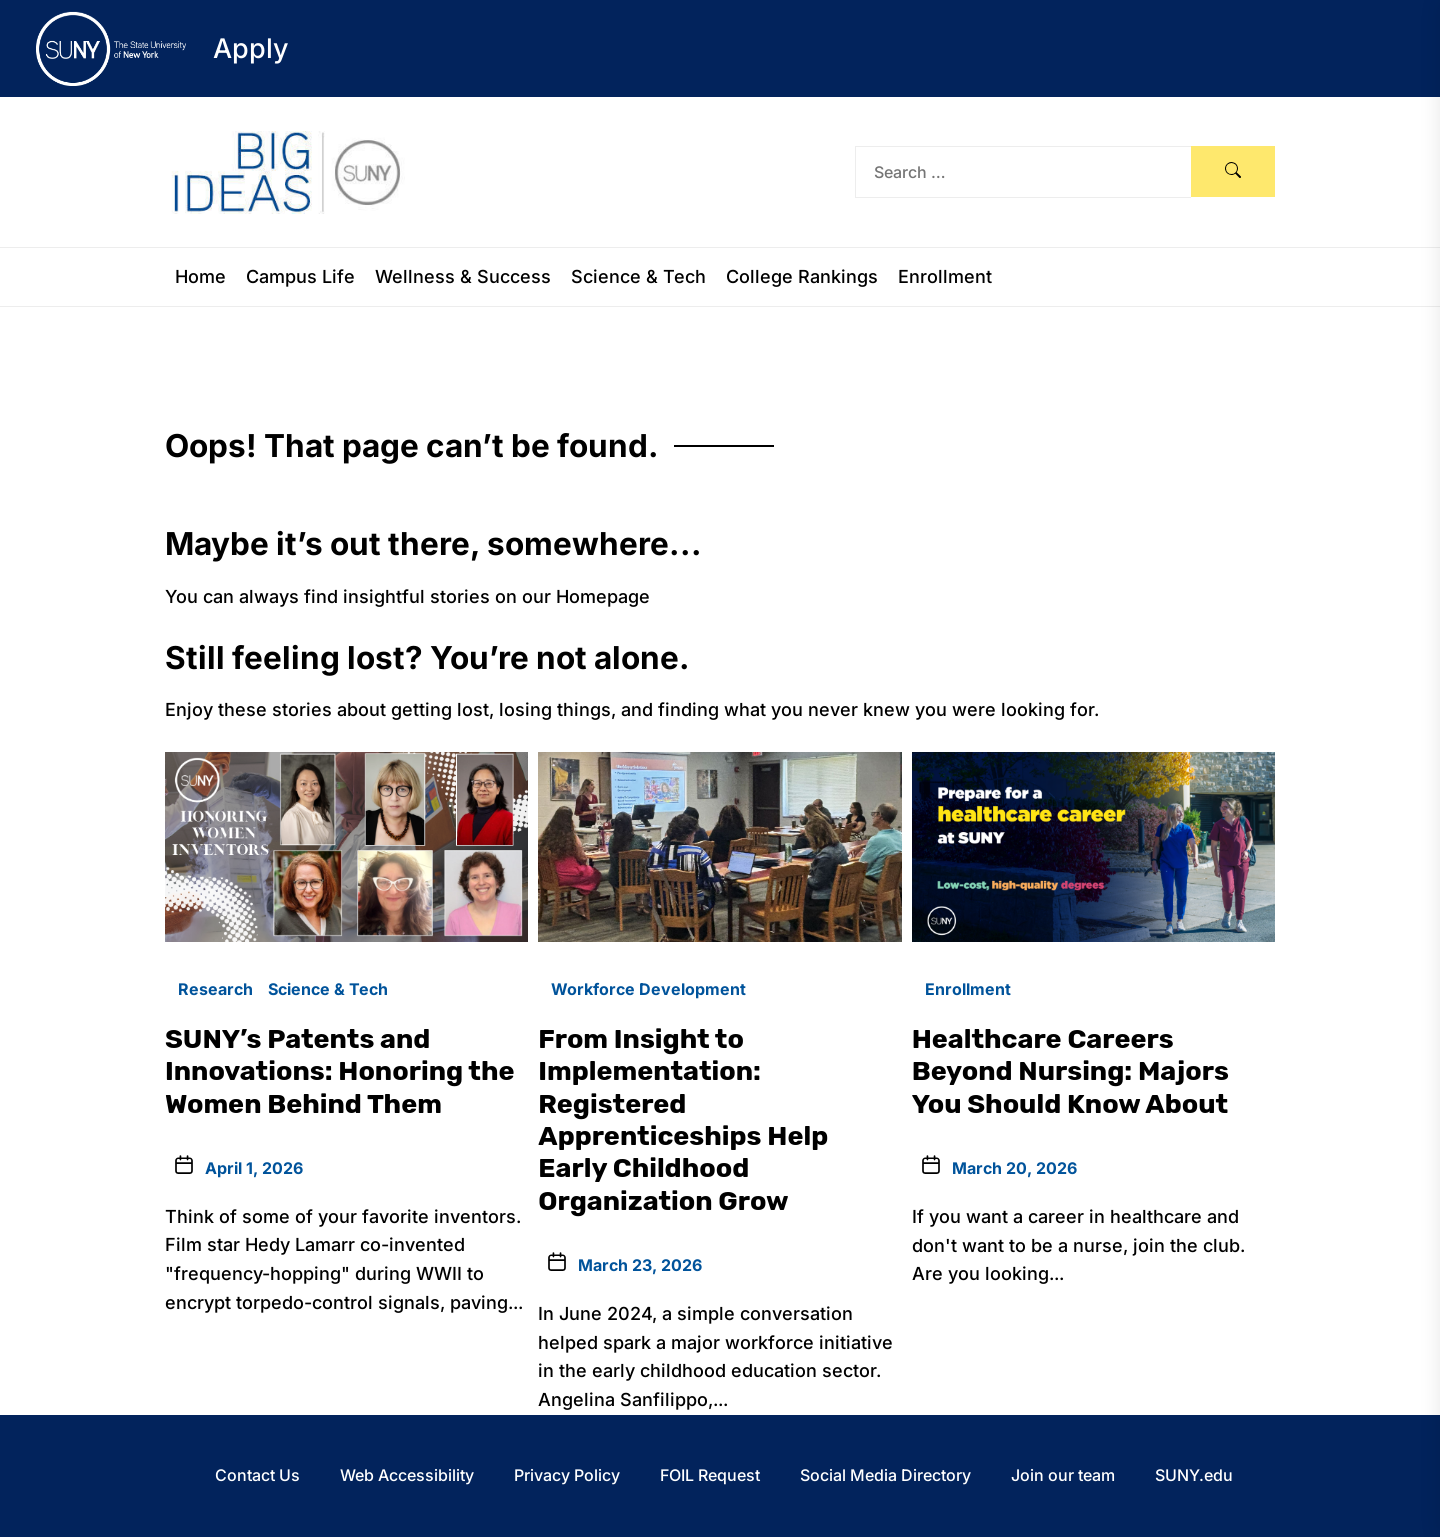  I want to click on Healthcare Careers Beyond Nursing: Majors You Should Know About, so click(1070, 1071).